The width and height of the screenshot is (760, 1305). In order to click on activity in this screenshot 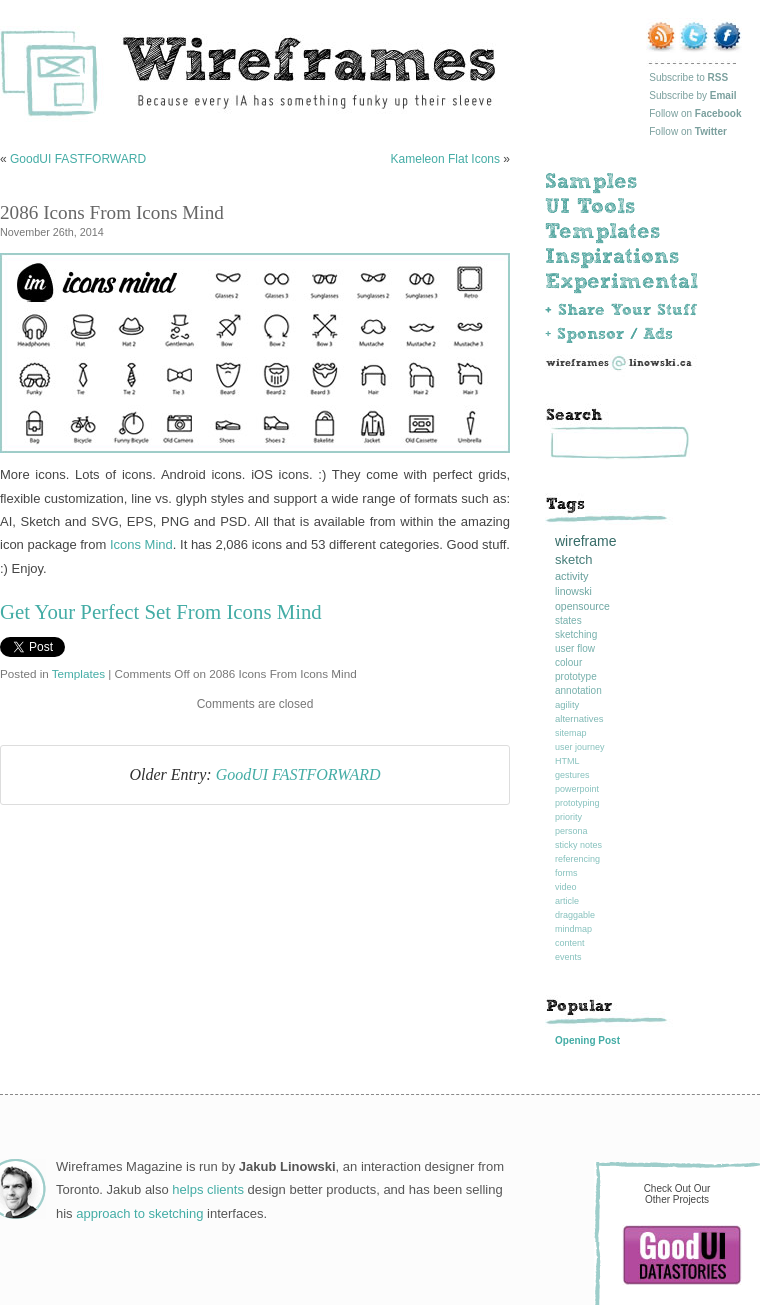, I will do `click(572, 576)`.